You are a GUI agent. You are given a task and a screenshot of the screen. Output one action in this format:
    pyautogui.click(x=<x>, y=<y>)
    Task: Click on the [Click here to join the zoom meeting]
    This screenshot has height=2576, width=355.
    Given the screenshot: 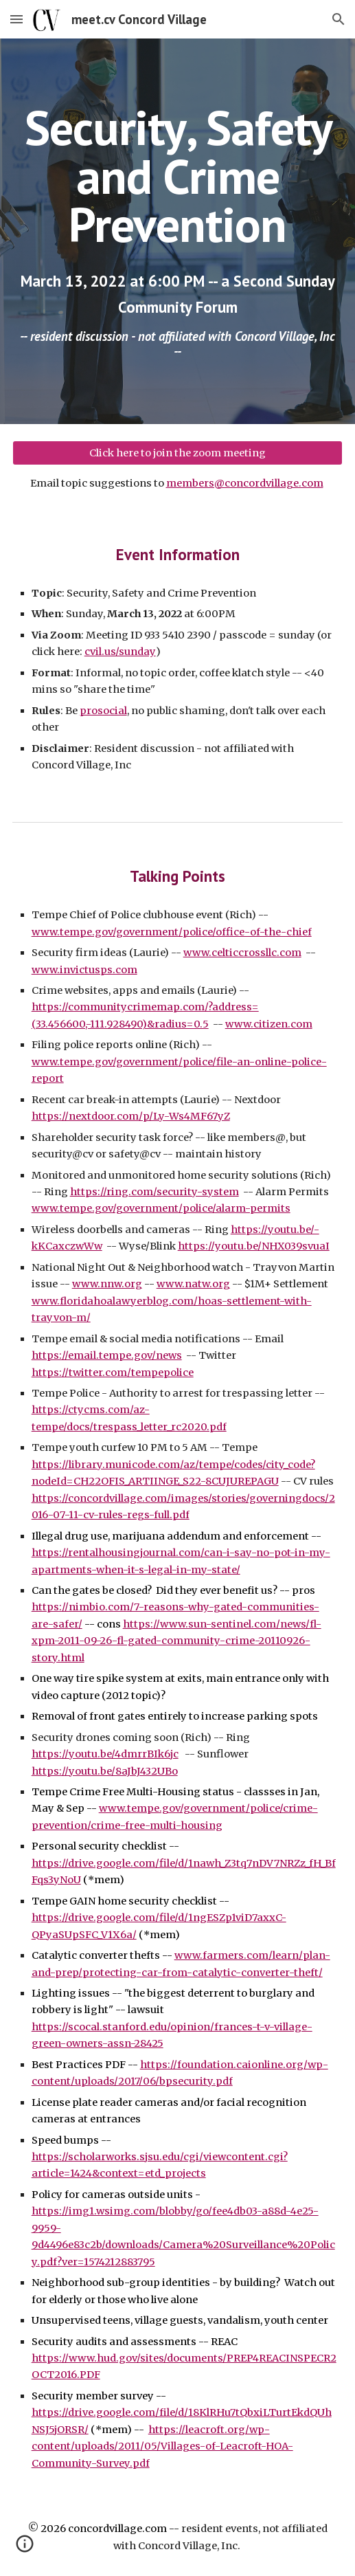 What is the action you would take?
    pyautogui.click(x=178, y=452)
    